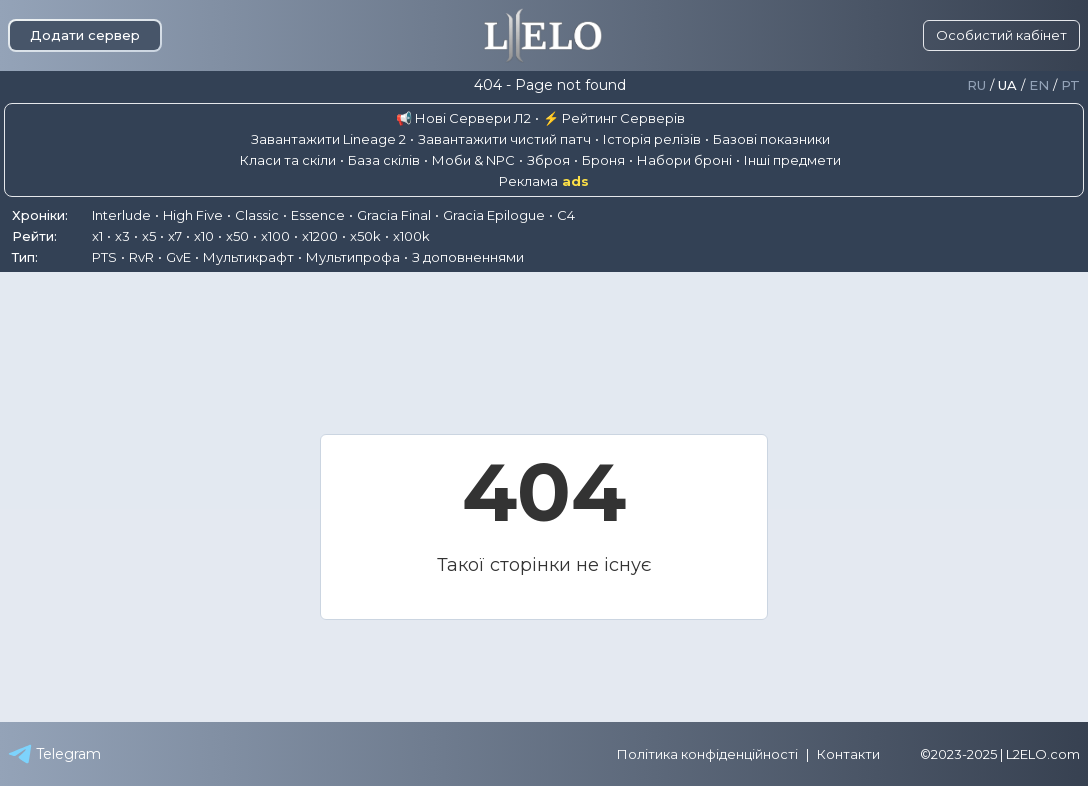 The height and width of the screenshot is (786, 1088). What do you see at coordinates (603, 160) in the screenshot?
I see `Броня` at bounding box center [603, 160].